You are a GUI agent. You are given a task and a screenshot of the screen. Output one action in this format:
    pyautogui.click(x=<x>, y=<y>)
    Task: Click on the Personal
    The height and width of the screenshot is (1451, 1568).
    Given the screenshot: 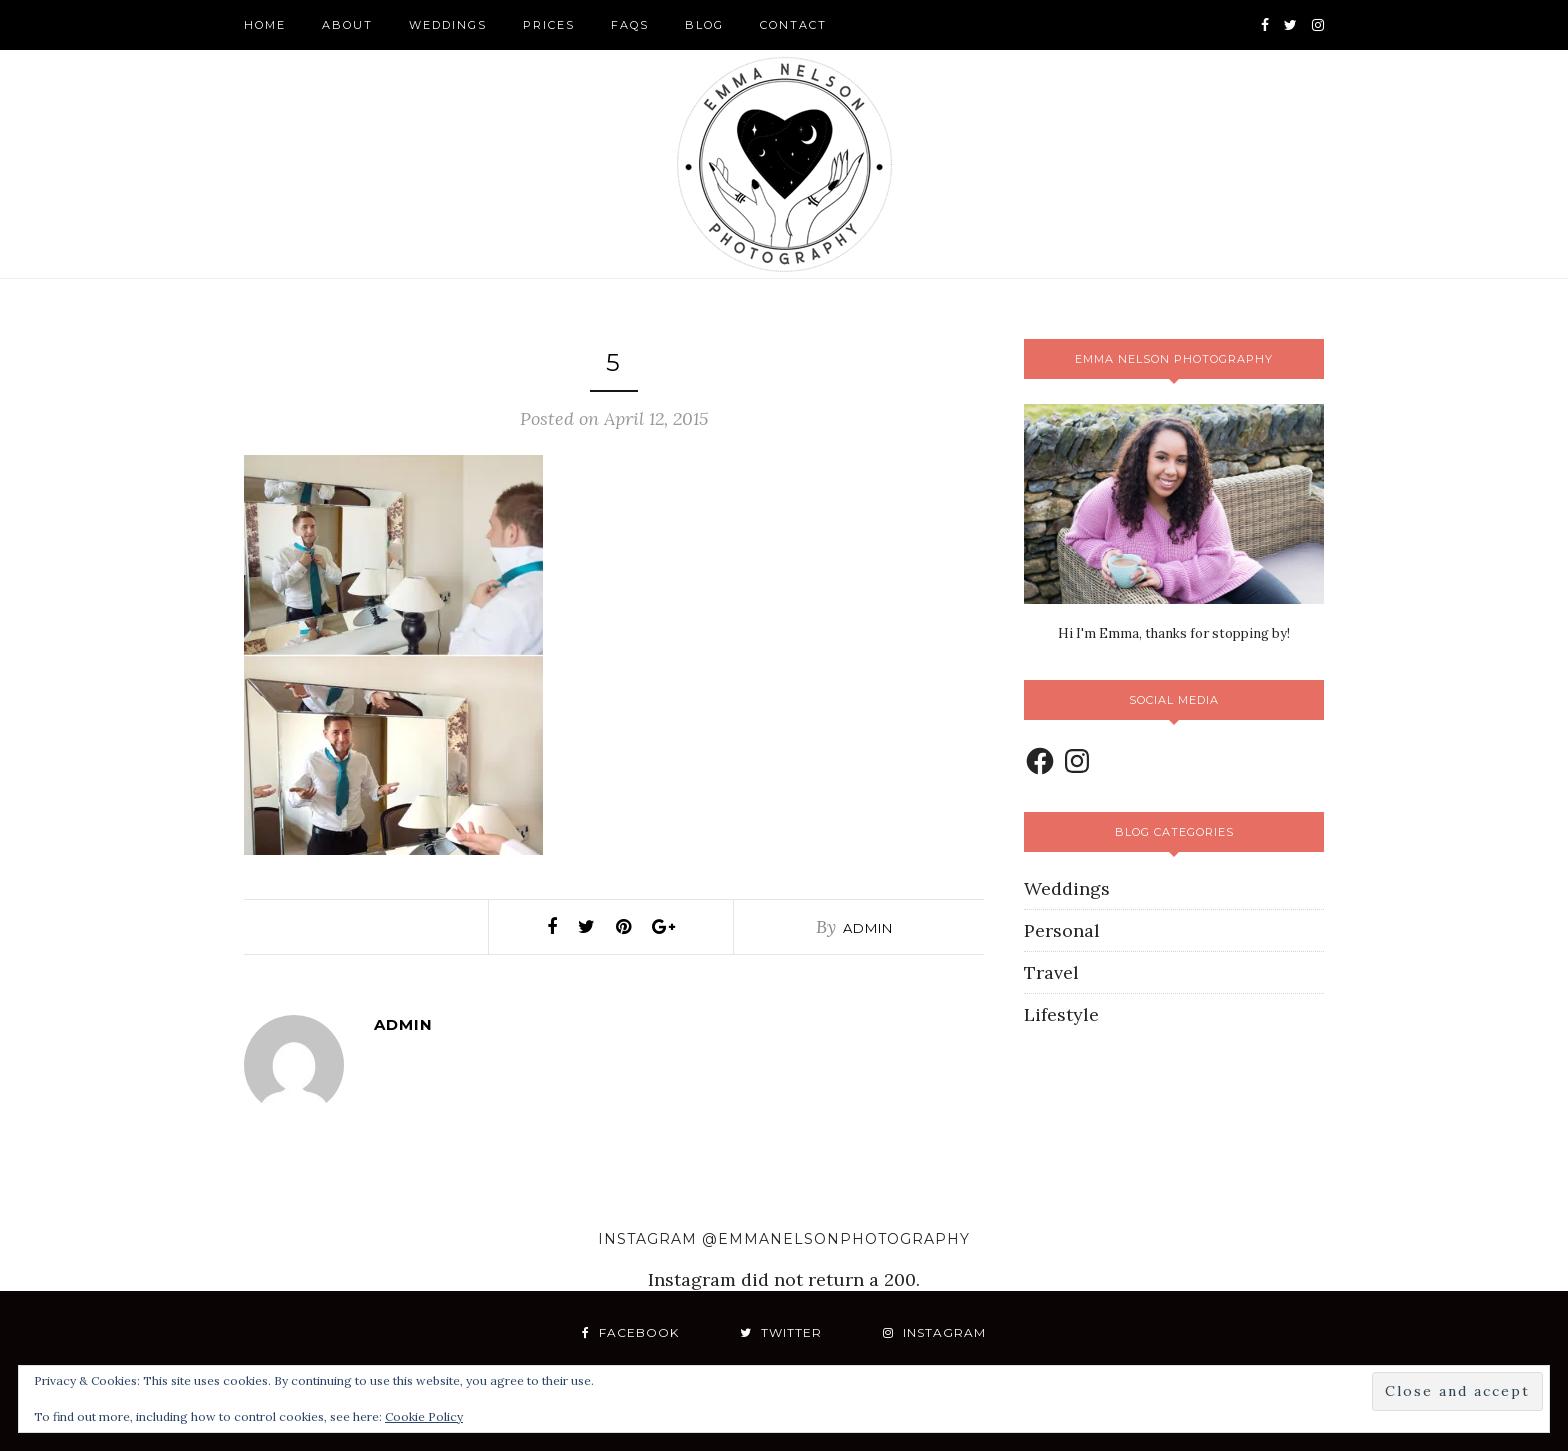 What is the action you would take?
    pyautogui.click(x=1062, y=930)
    